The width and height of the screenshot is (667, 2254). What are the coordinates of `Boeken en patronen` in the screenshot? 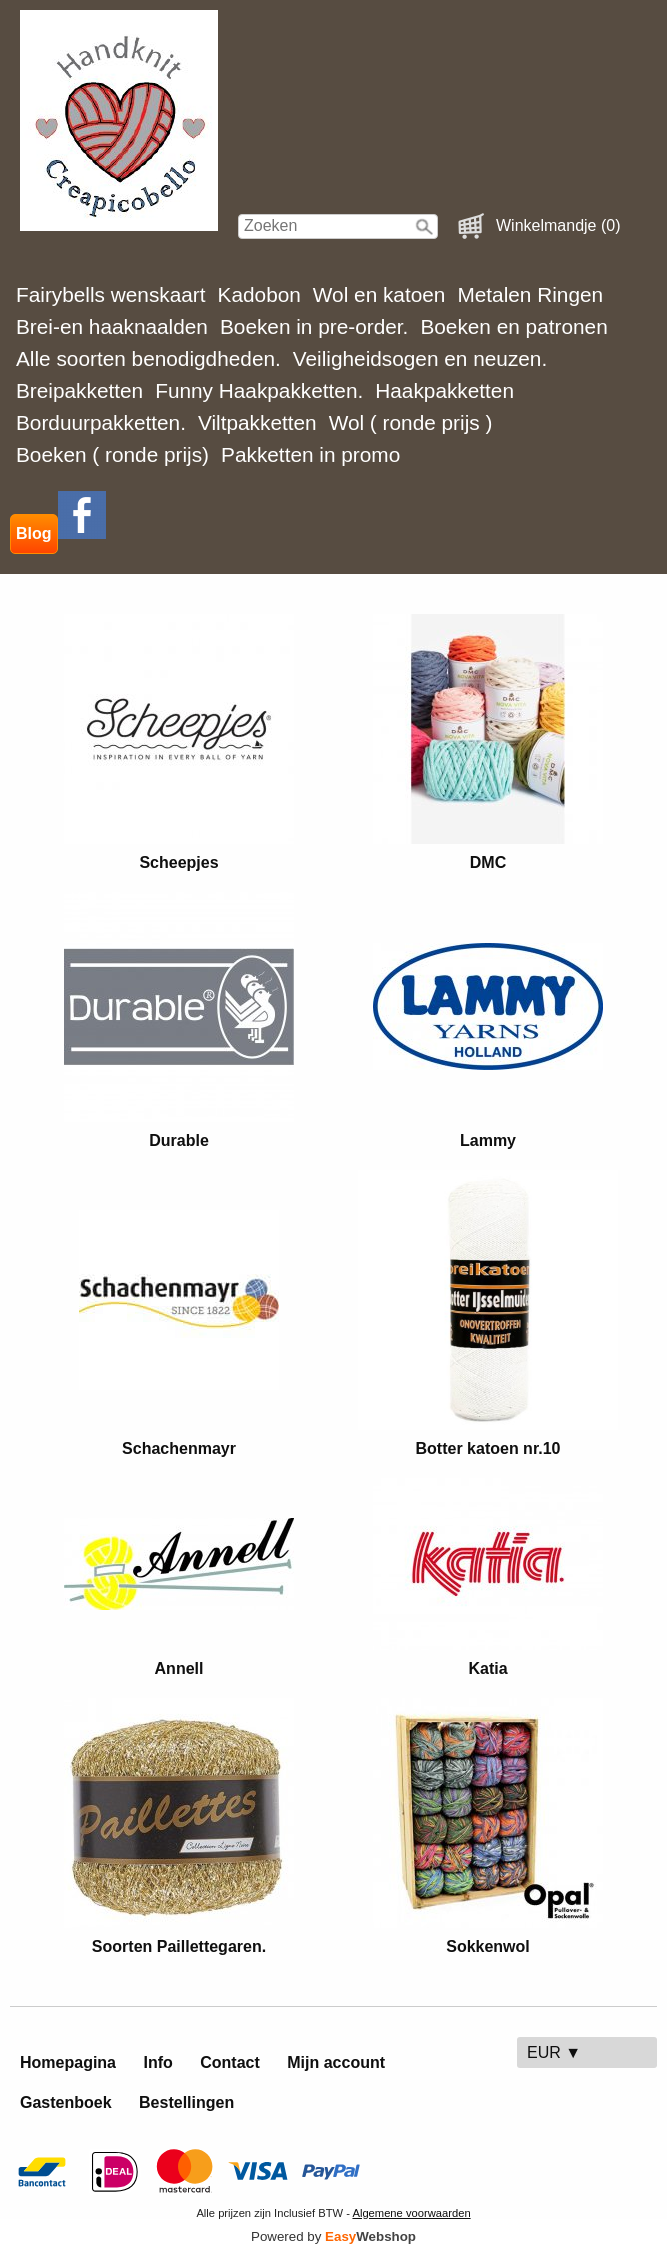 It's located at (513, 326).